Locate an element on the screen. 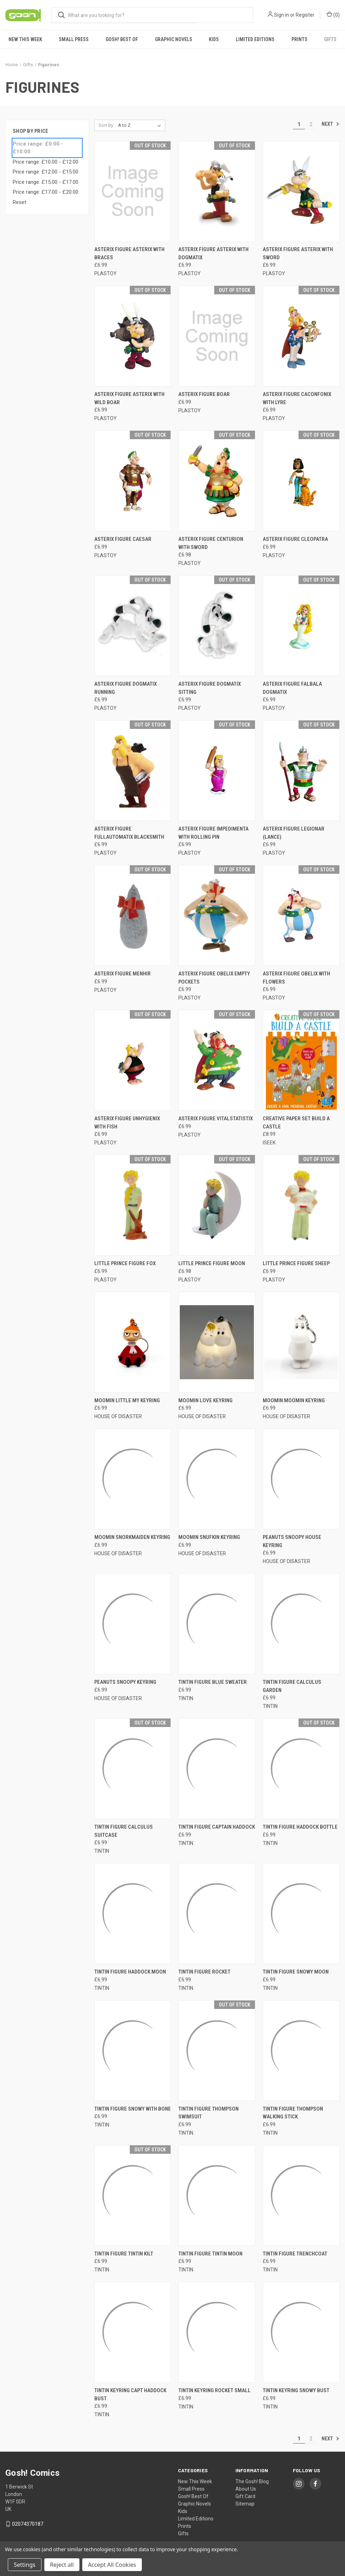  TINTIN FIGURE SNOWY WITH BONE [TINTIN FIGURE SNOWY WITH BONE, £6.99] is located at coordinates (132, 2109).